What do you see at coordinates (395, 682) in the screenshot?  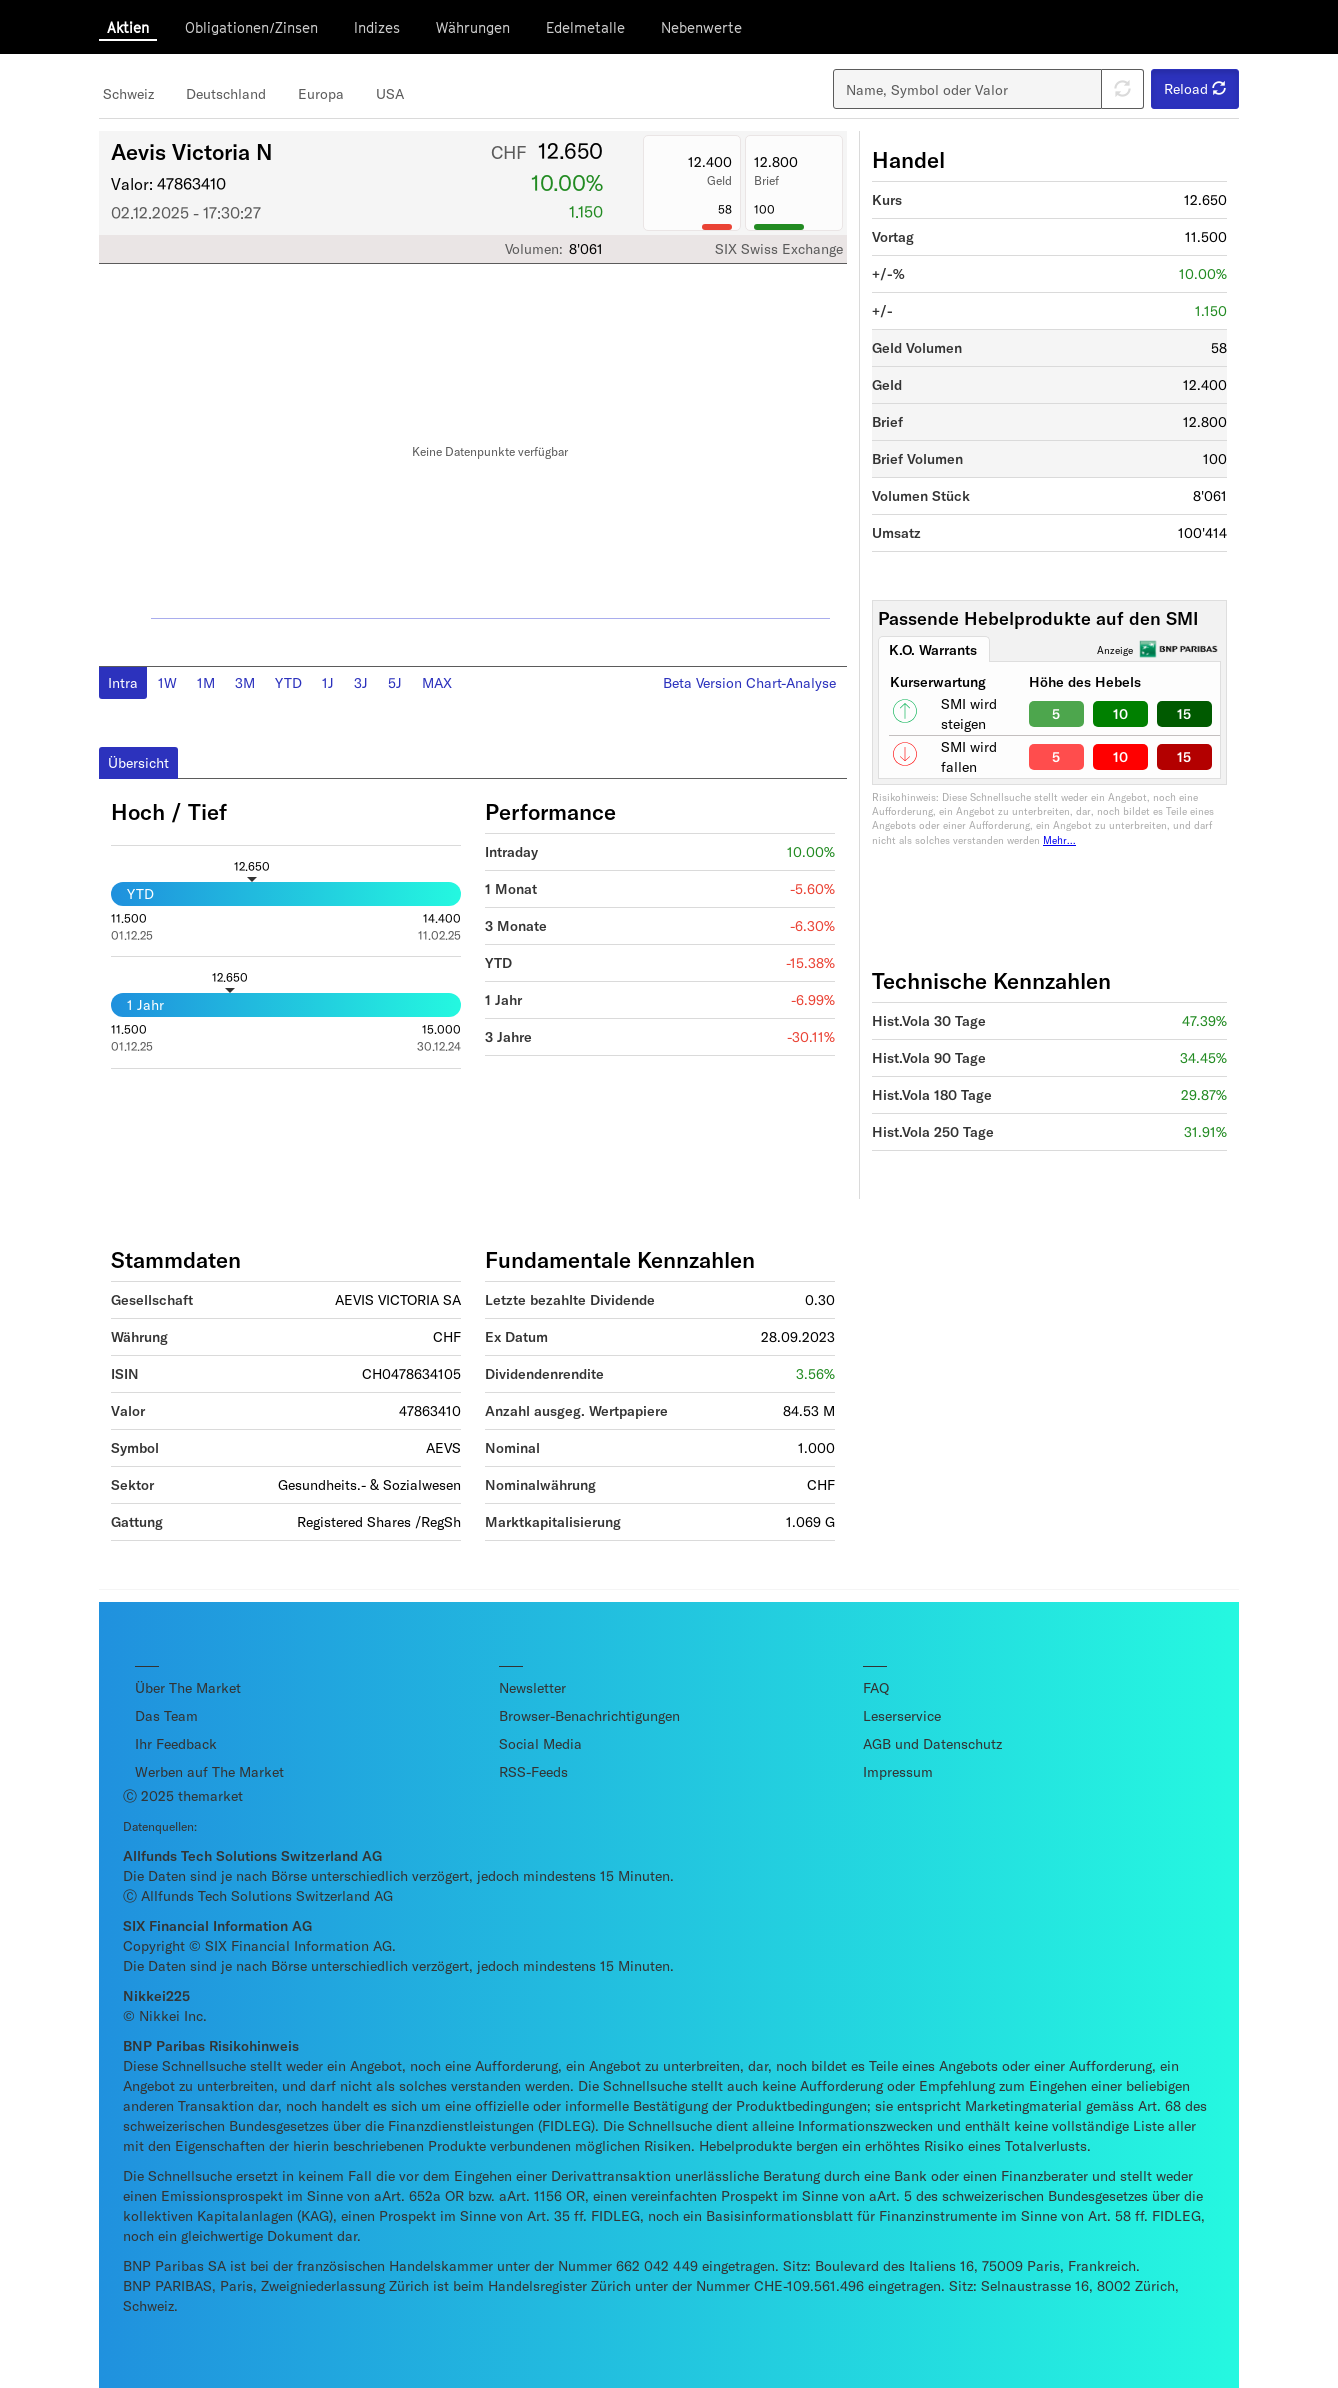 I see `5J` at bounding box center [395, 682].